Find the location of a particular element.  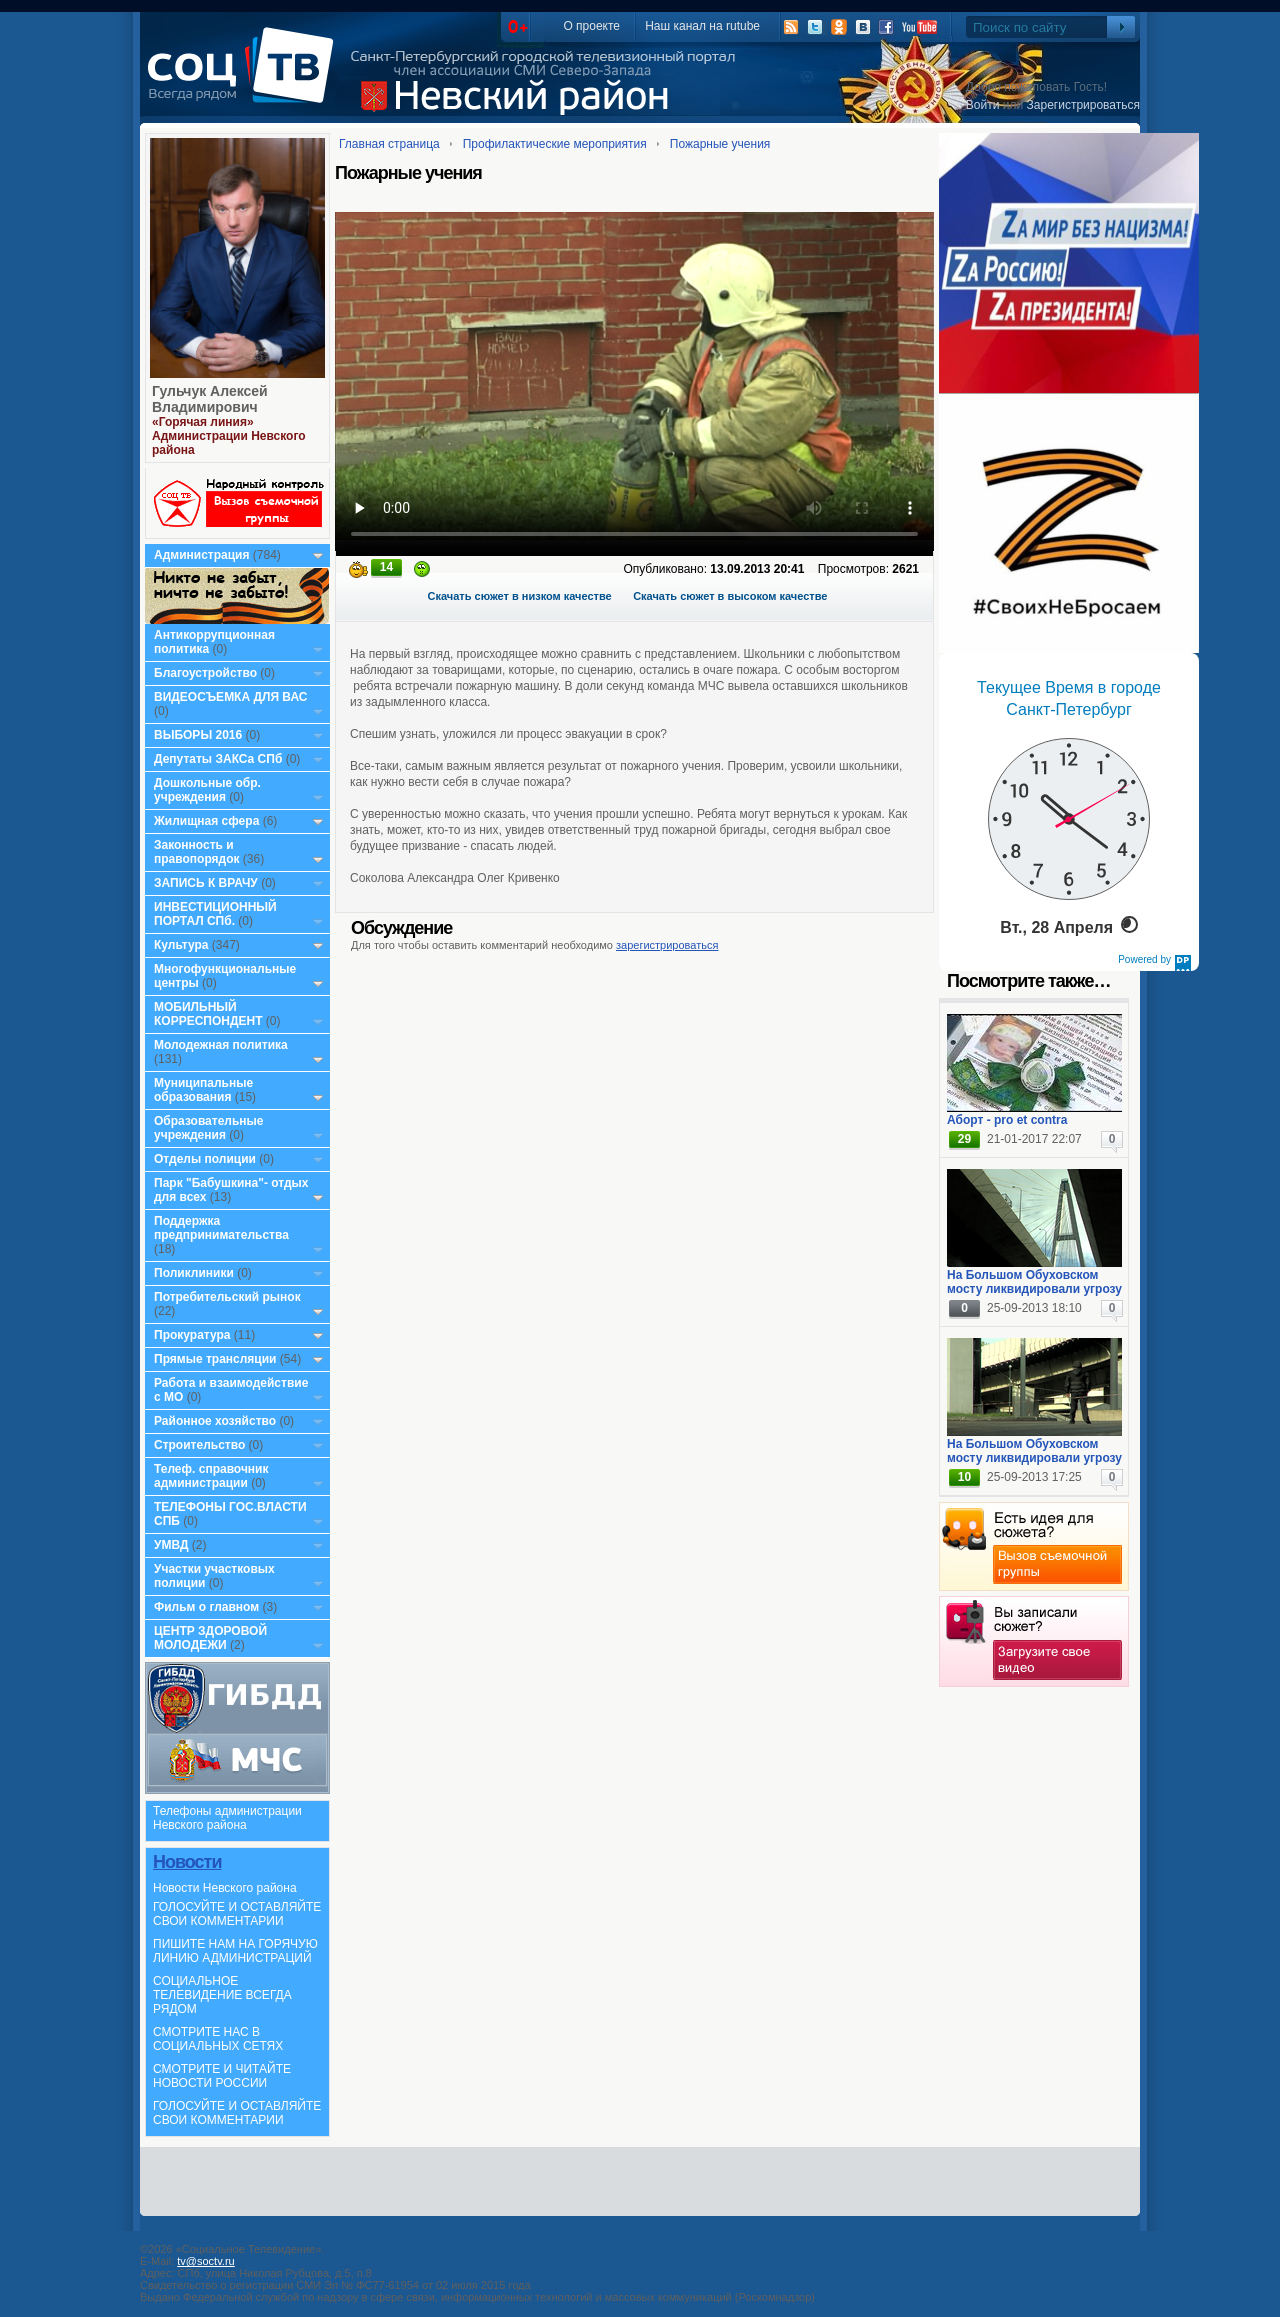

Законность и правопорядок is located at coordinates (197, 852).